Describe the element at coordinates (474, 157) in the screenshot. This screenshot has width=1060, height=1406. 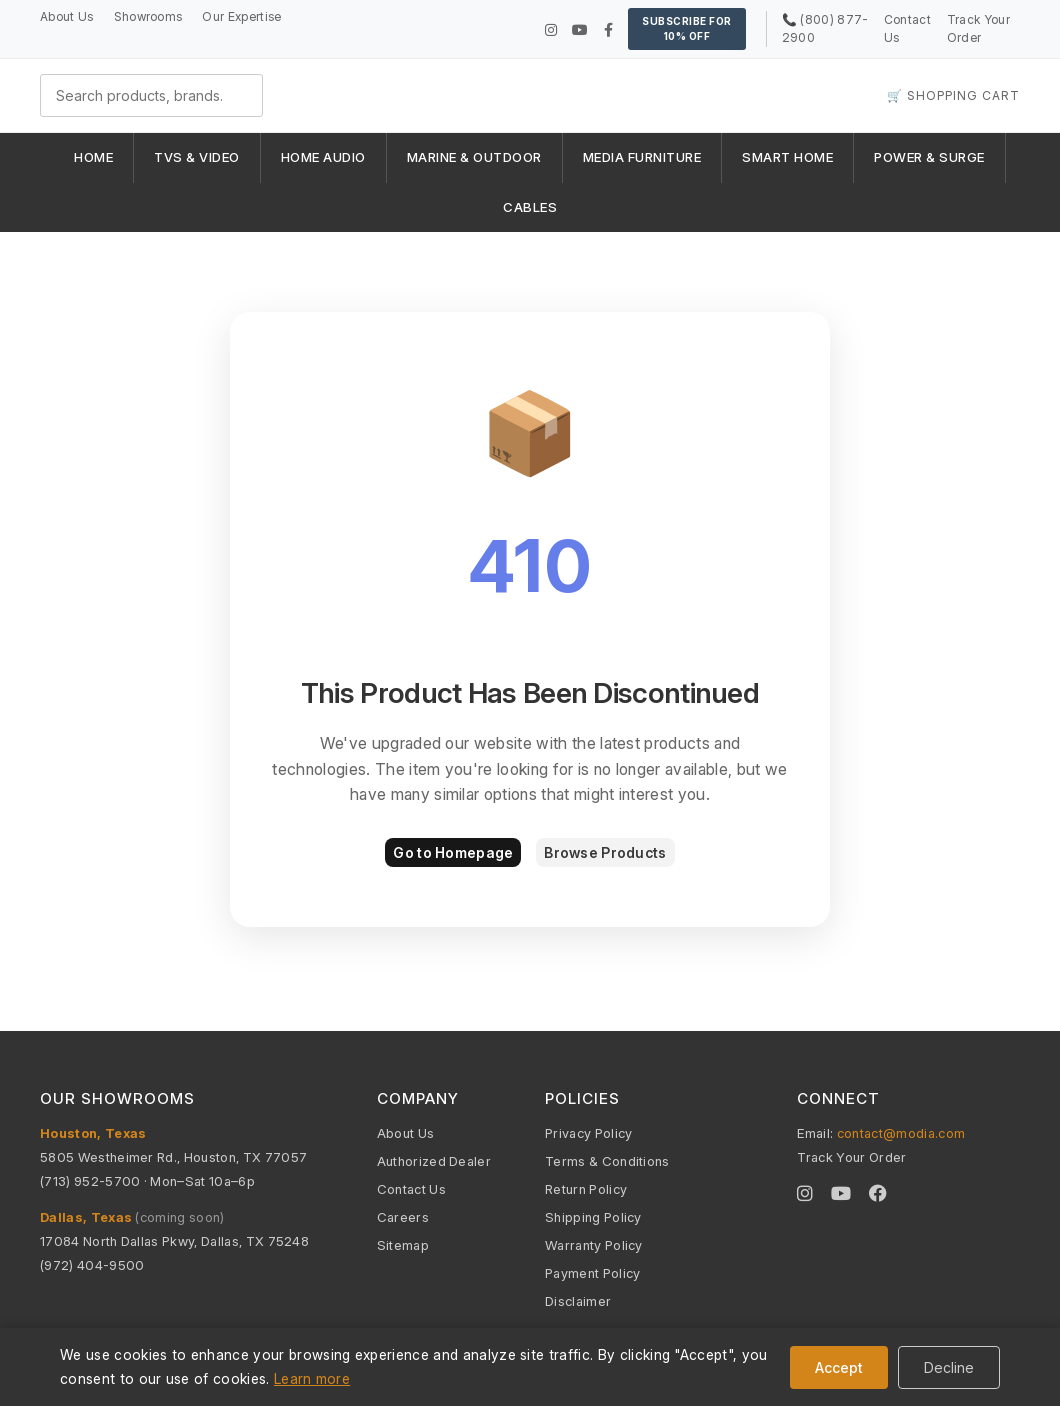
I see `MARINE & OUTDOOR` at that location.